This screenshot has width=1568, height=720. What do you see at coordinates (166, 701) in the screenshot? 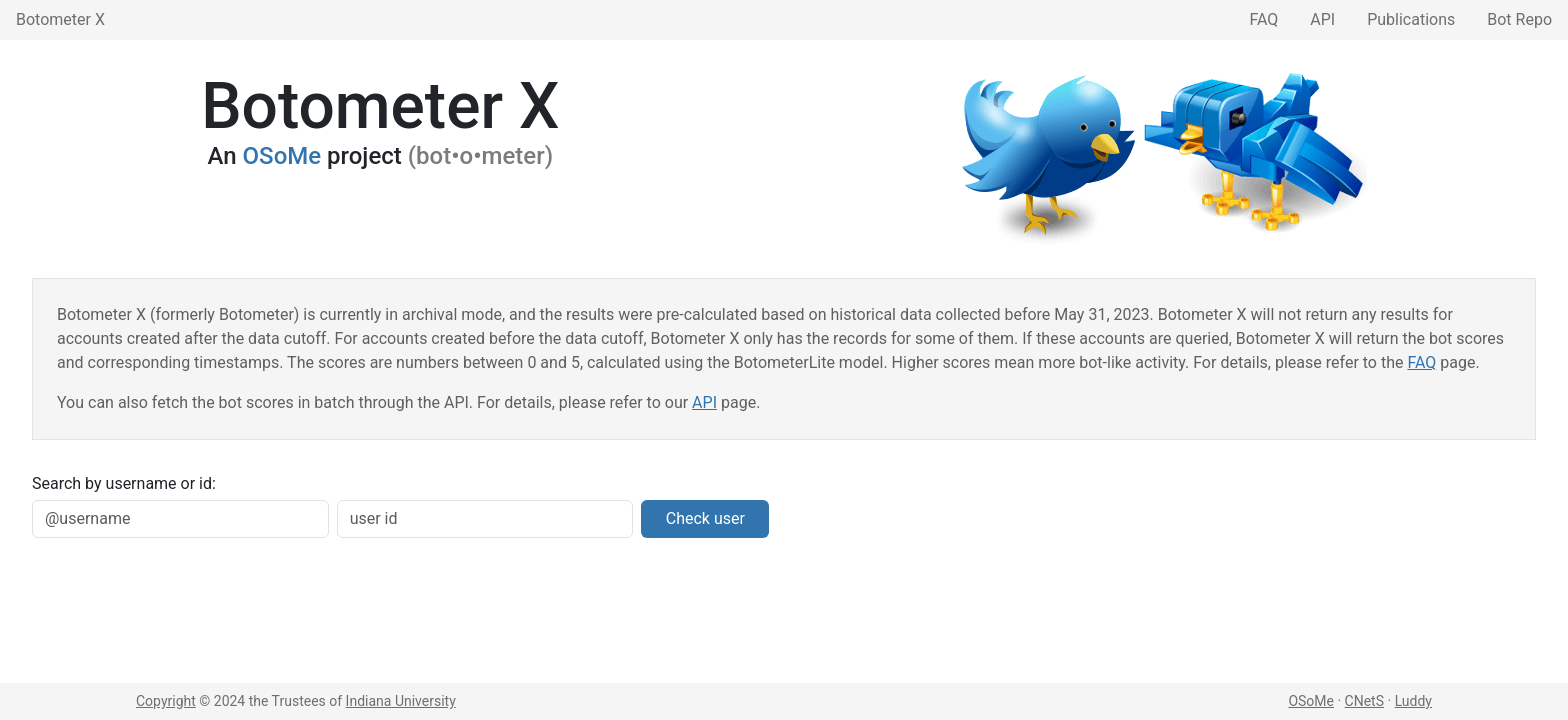
I see `Copyright` at bounding box center [166, 701].